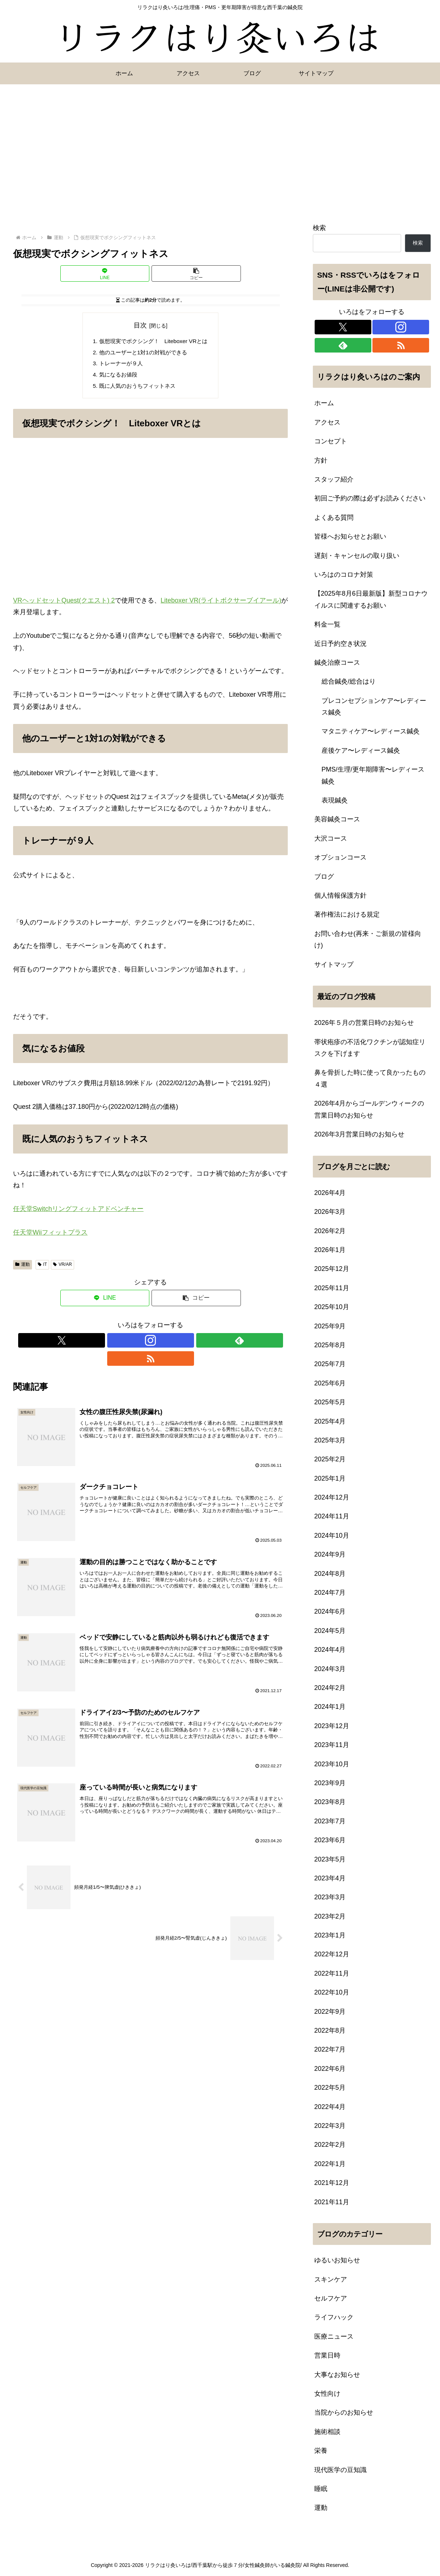 The image size is (440, 2576). Describe the element at coordinates (337, 819) in the screenshot. I see `美容鍼灸コース` at that location.